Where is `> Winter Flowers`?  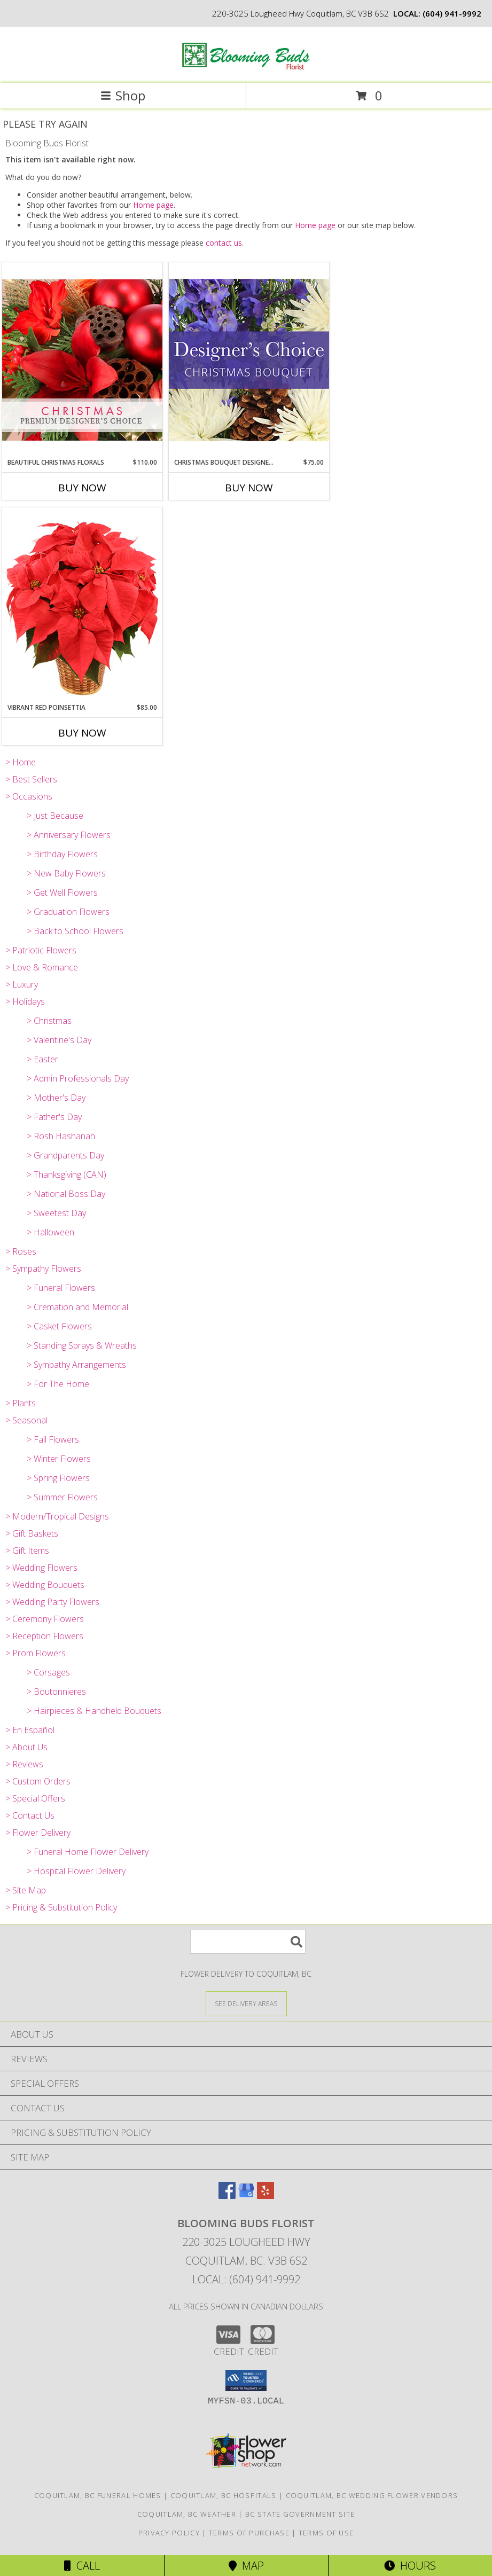
> Winter Flowers is located at coordinates (59, 1459).